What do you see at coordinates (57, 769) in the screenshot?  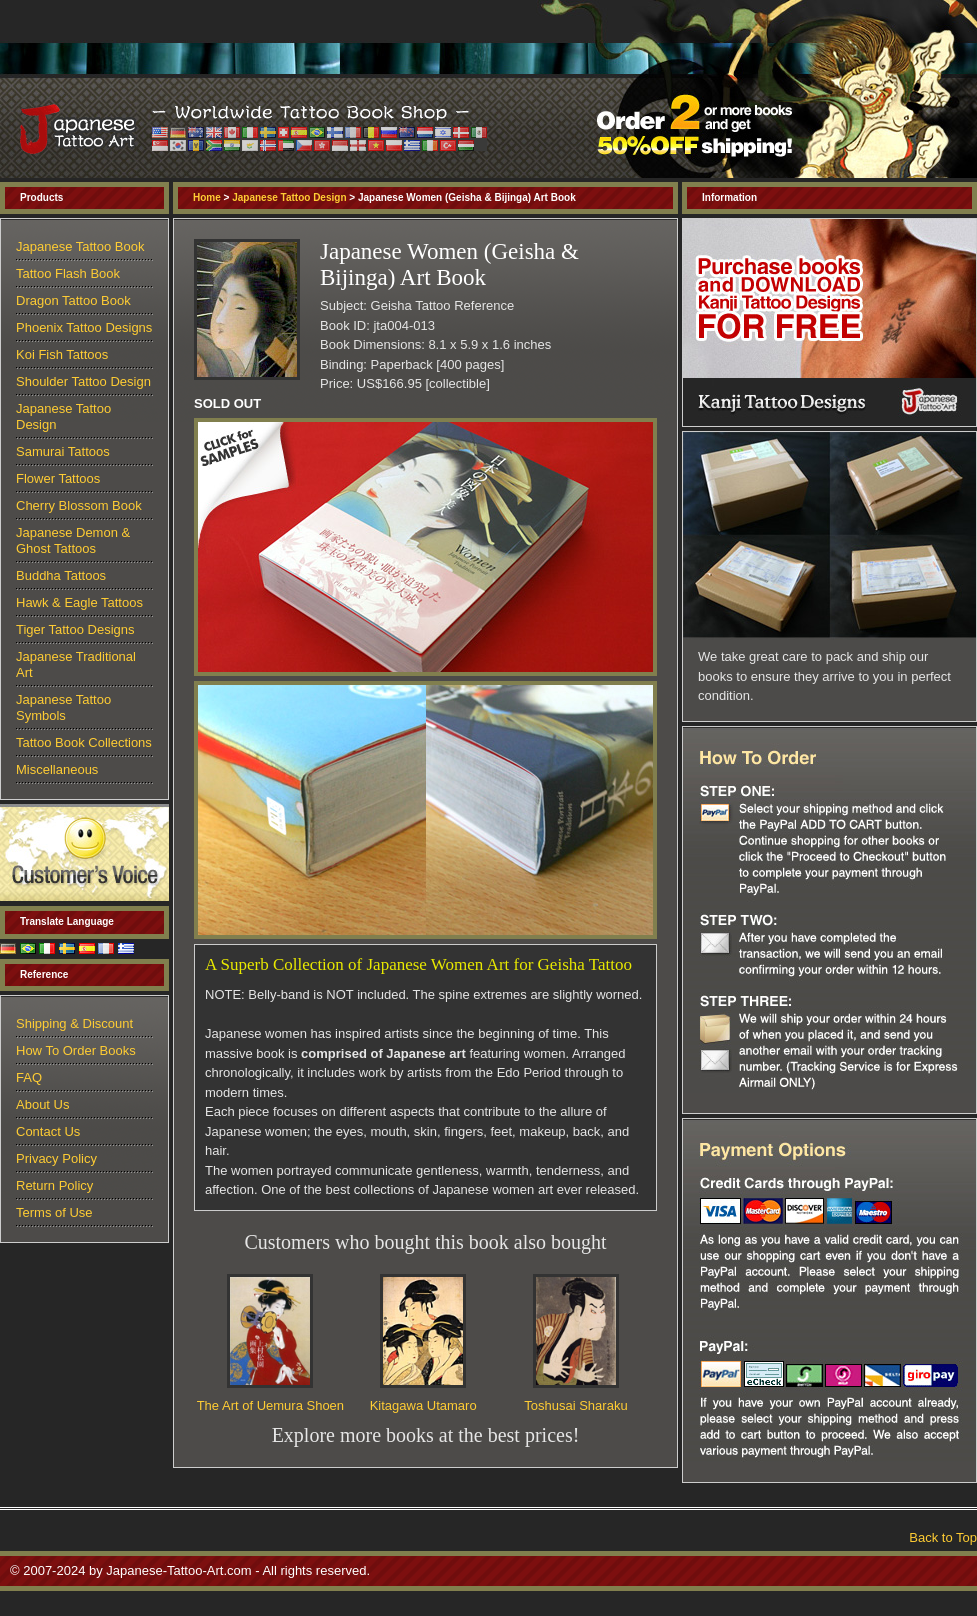 I see `Miscellaneous` at bounding box center [57, 769].